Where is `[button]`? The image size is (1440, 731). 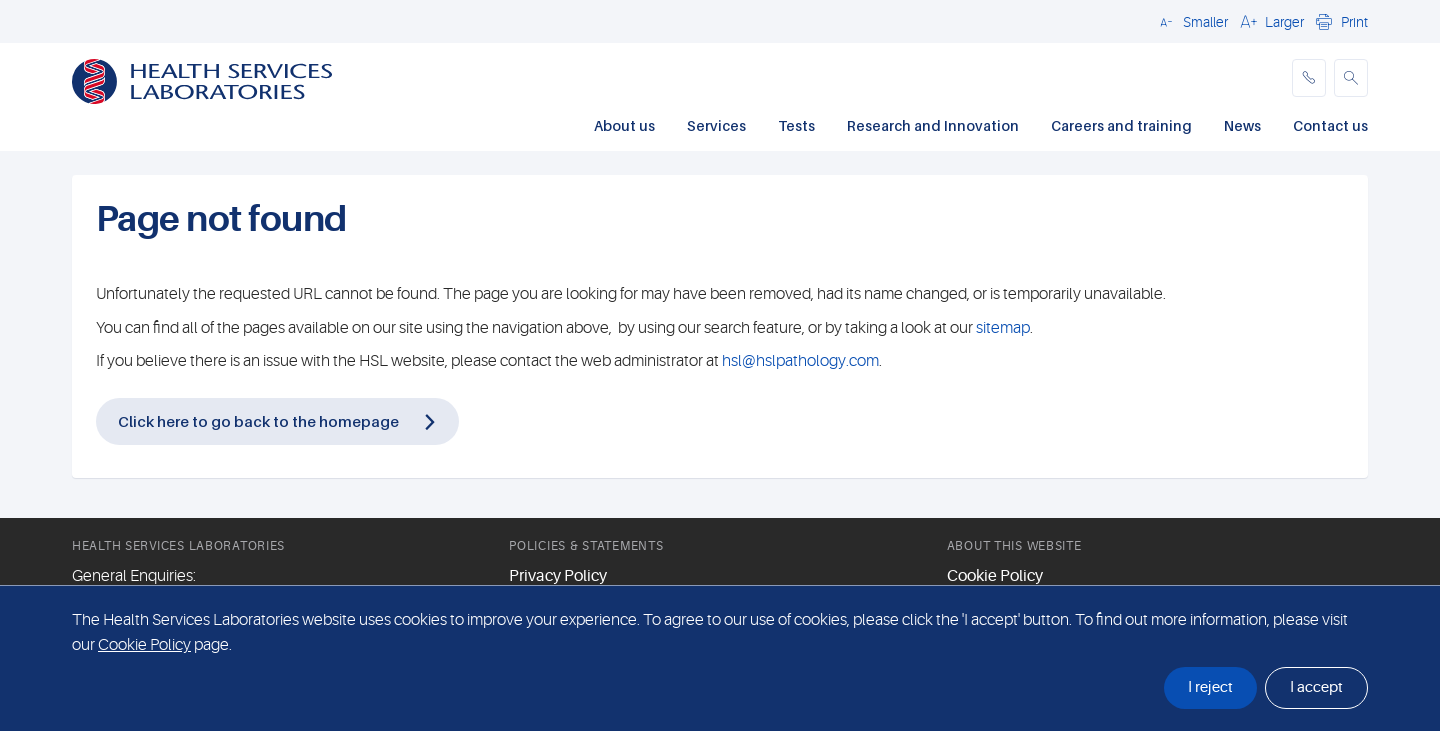
[button] is located at coordinates (1191, 21).